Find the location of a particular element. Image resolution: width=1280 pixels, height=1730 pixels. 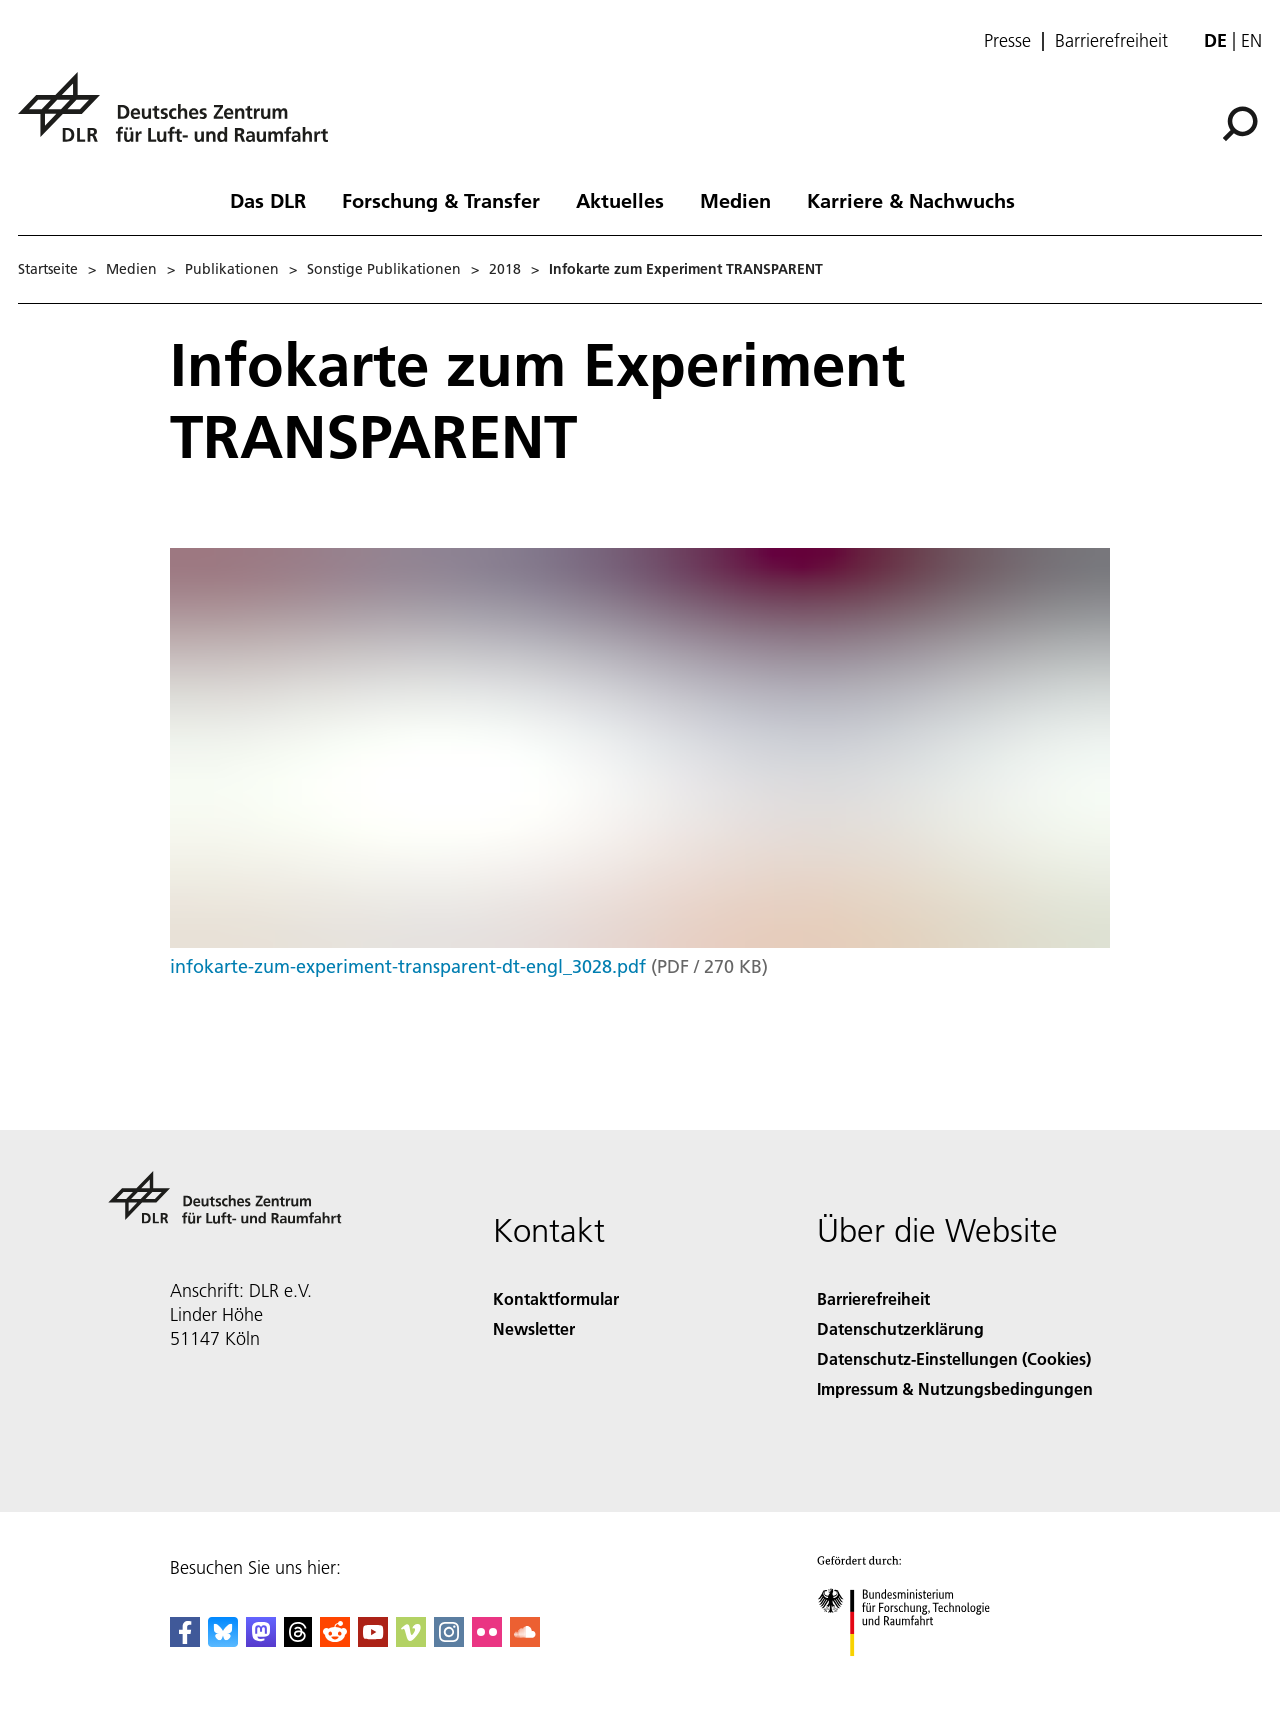

Publikationen is located at coordinates (232, 269).